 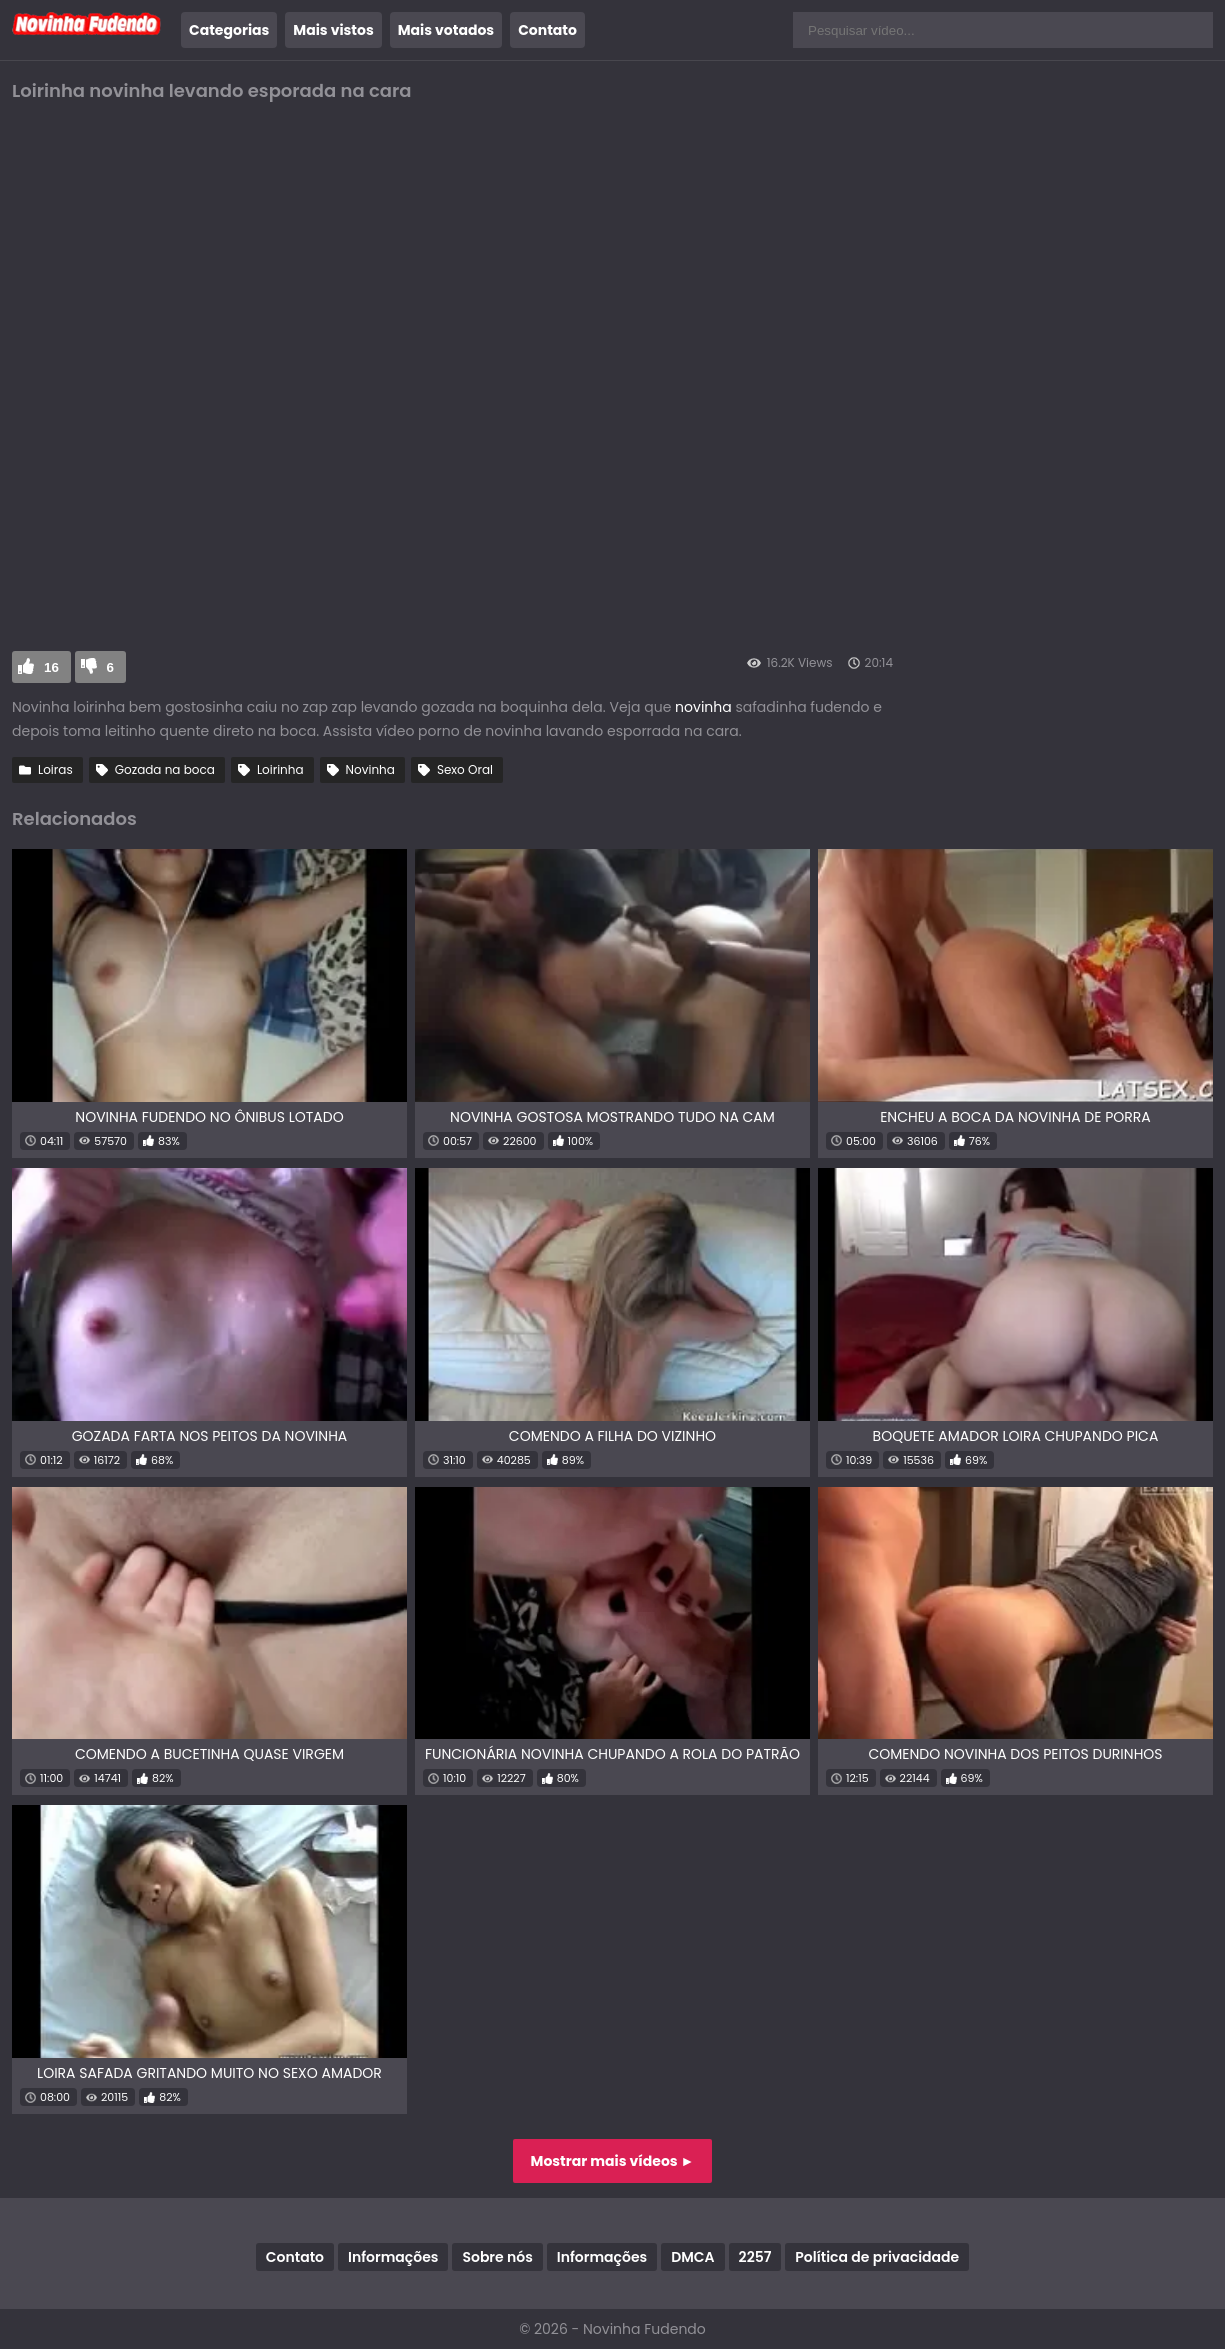 What do you see at coordinates (877, 2257) in the screenshot?
I see `Política de privacidade` at bounding box center [877, 2257].